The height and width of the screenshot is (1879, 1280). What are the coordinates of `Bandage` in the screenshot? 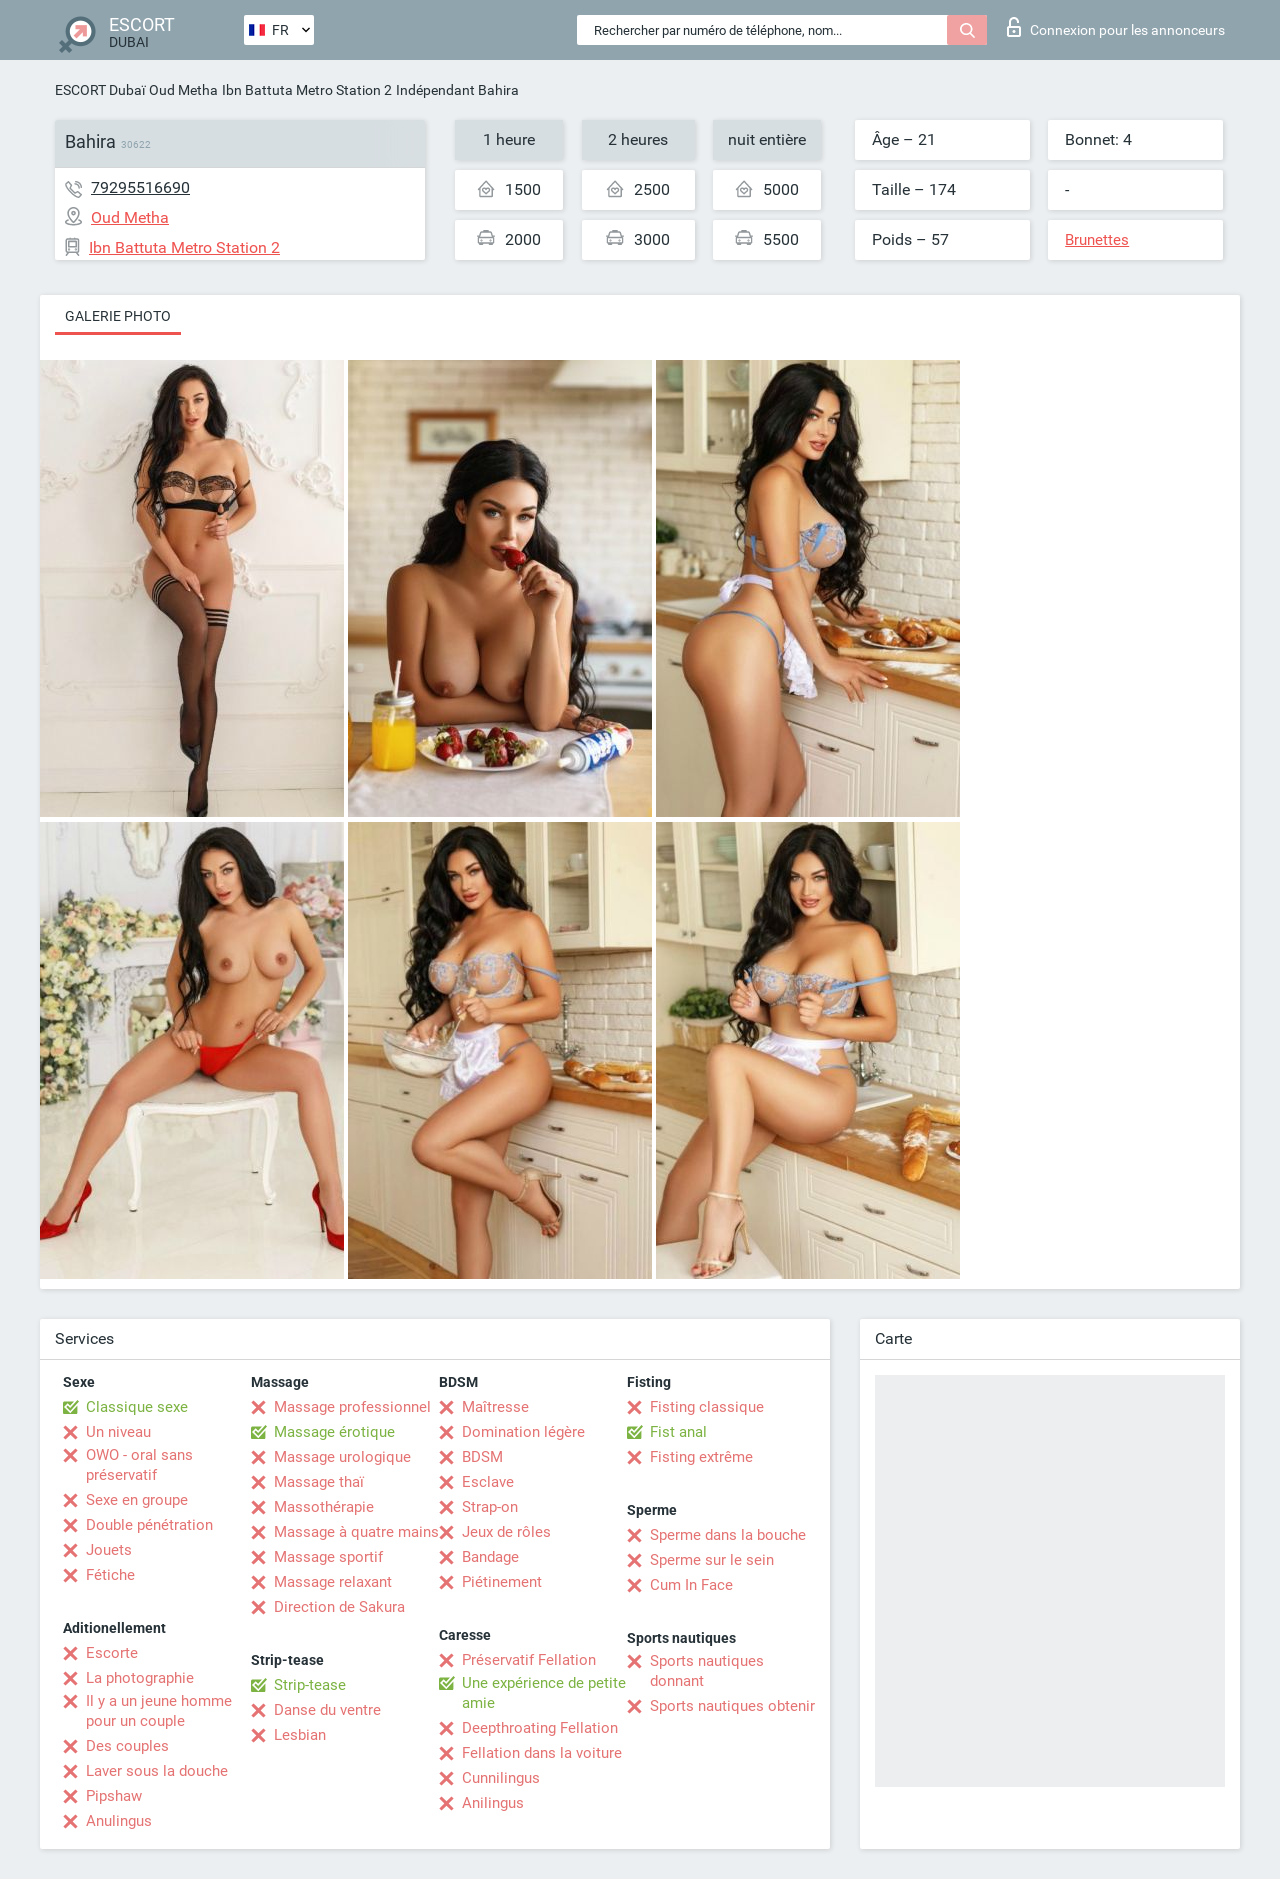 It's located at (490, 1557).